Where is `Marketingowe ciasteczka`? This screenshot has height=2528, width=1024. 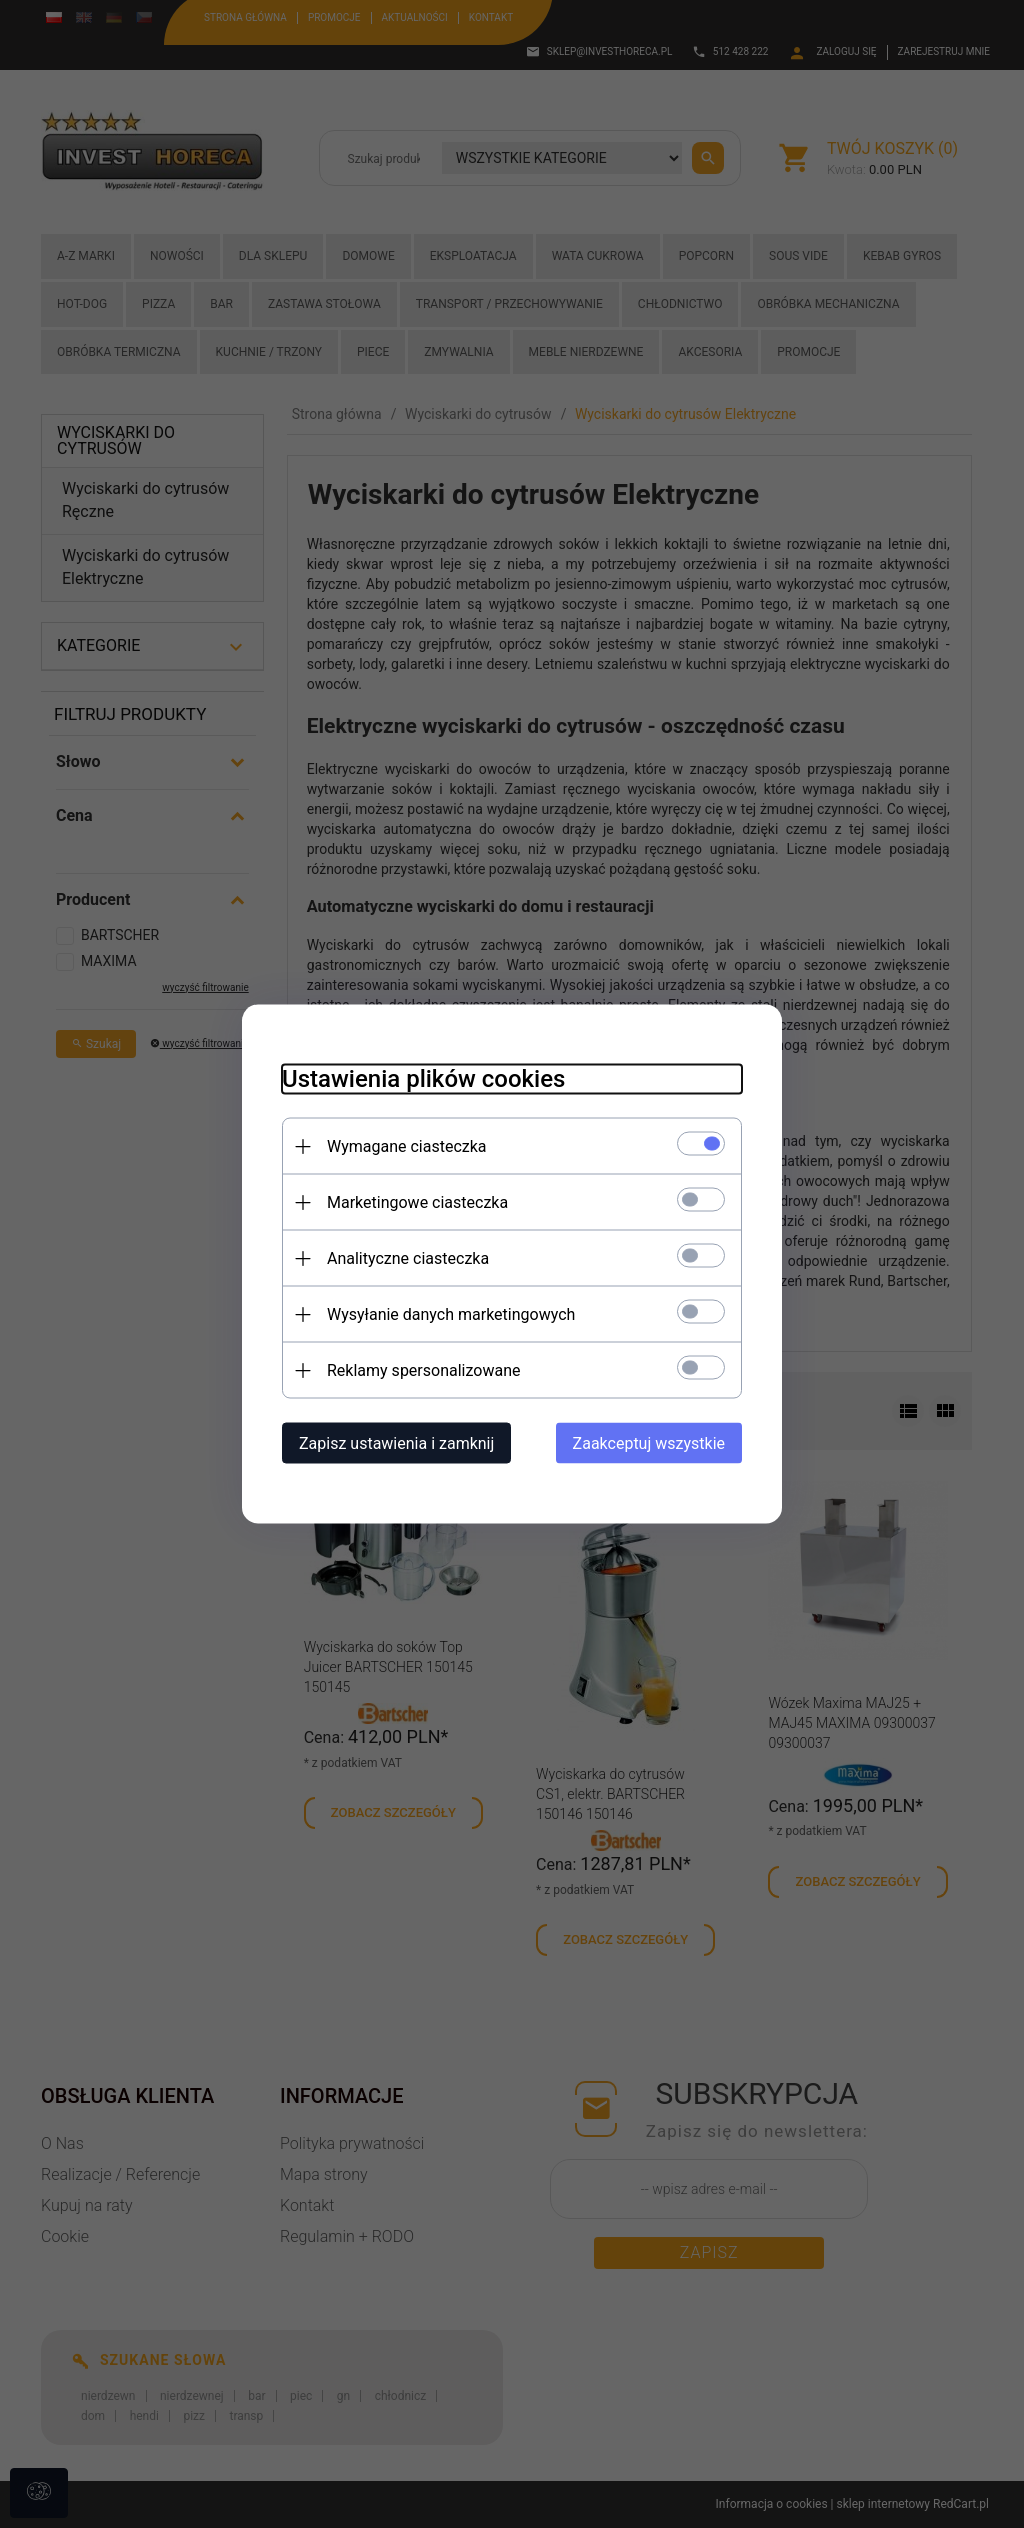
Marketingowe ciasteczka is located at coordinates (417, 1202).